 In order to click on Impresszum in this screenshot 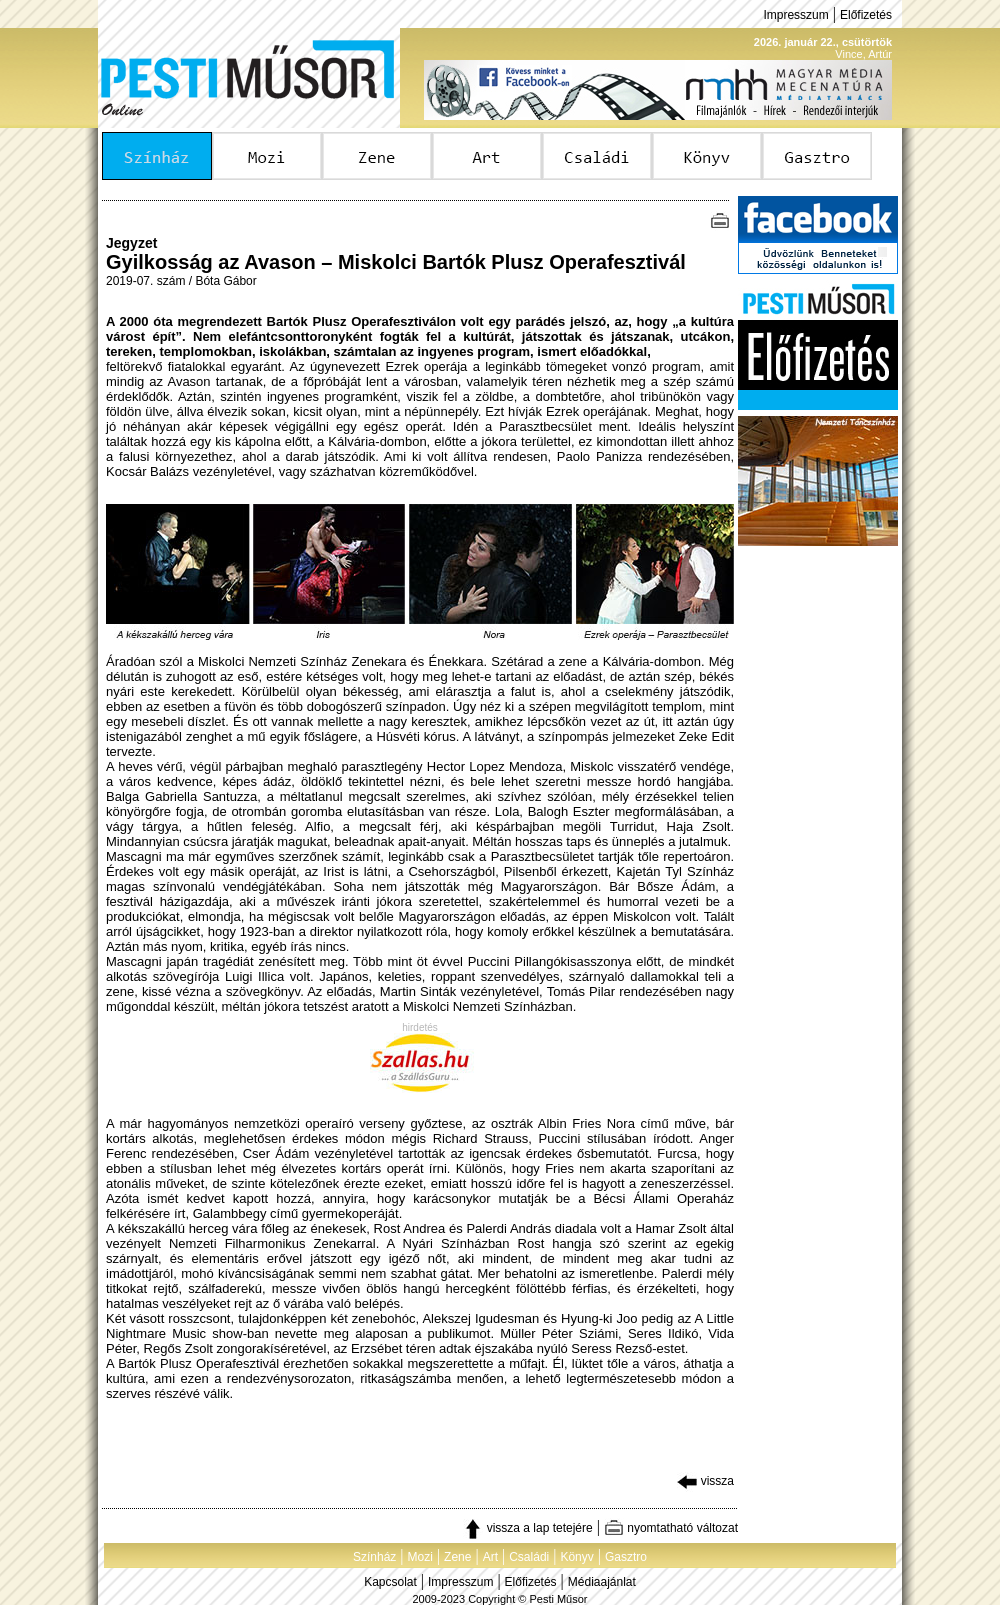, I will do `click(795, 15)`.